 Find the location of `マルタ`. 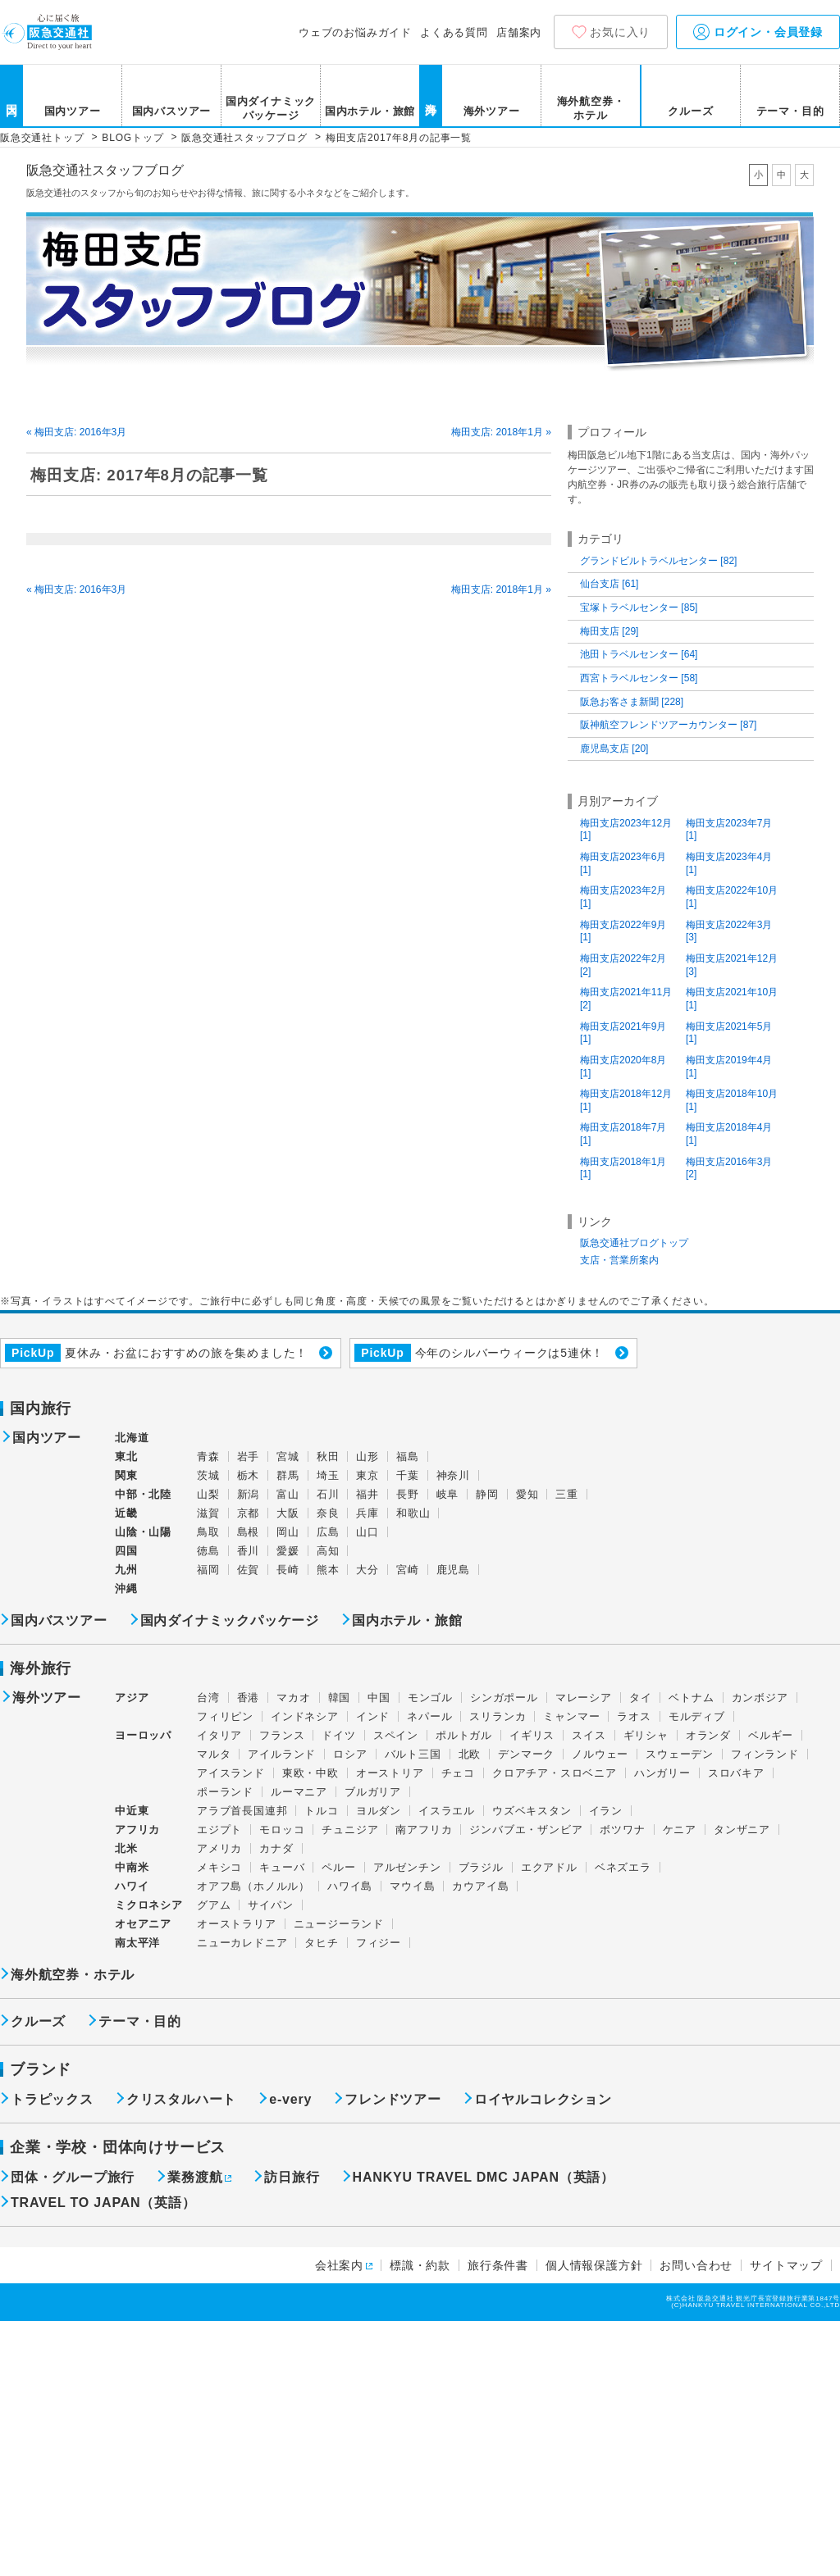

マルタ is located at coordinates (214, 1754).